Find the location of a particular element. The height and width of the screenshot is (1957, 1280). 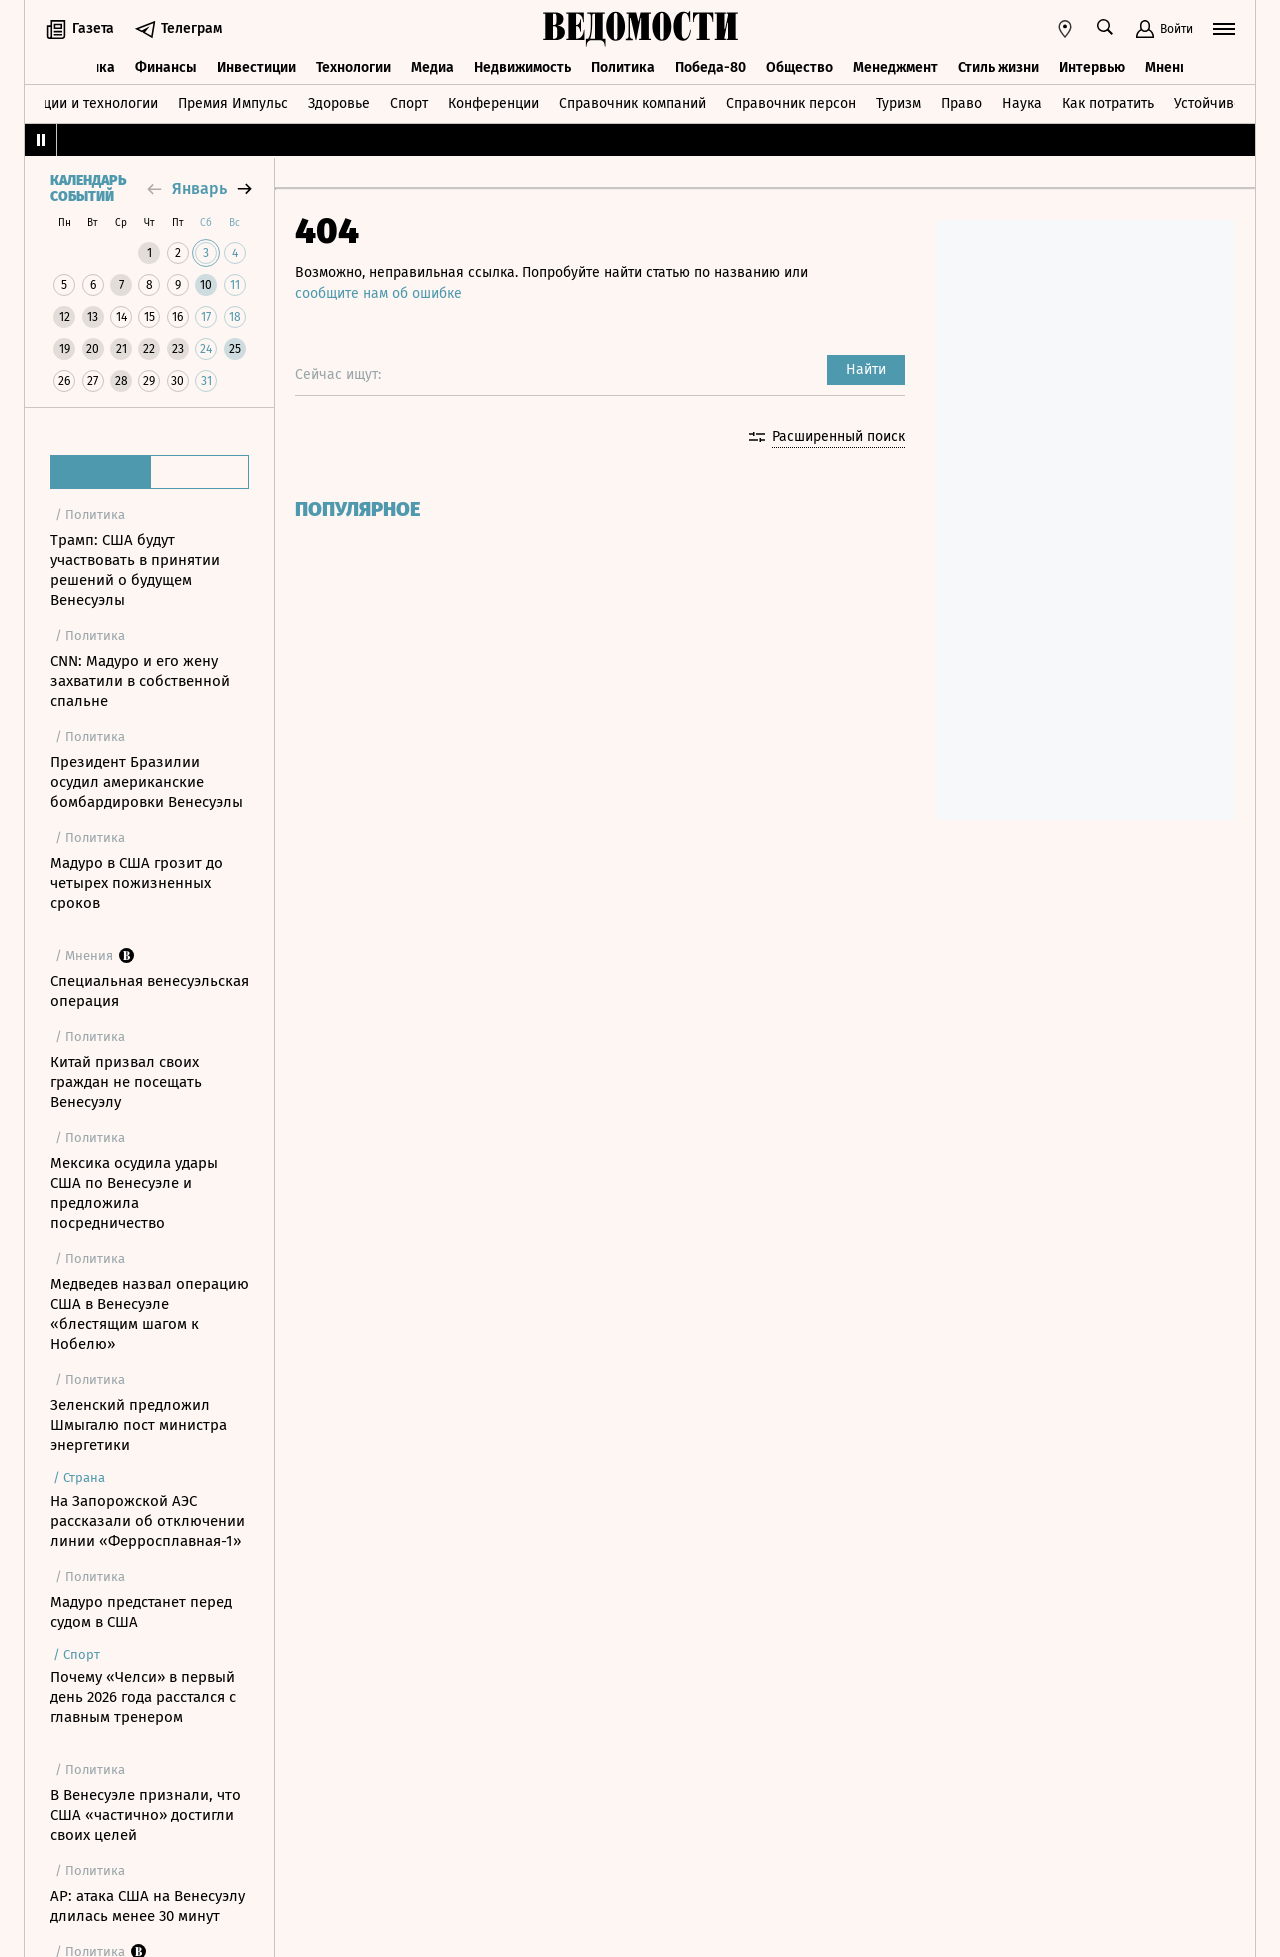

Туризм is located at coordinates (898, 103).